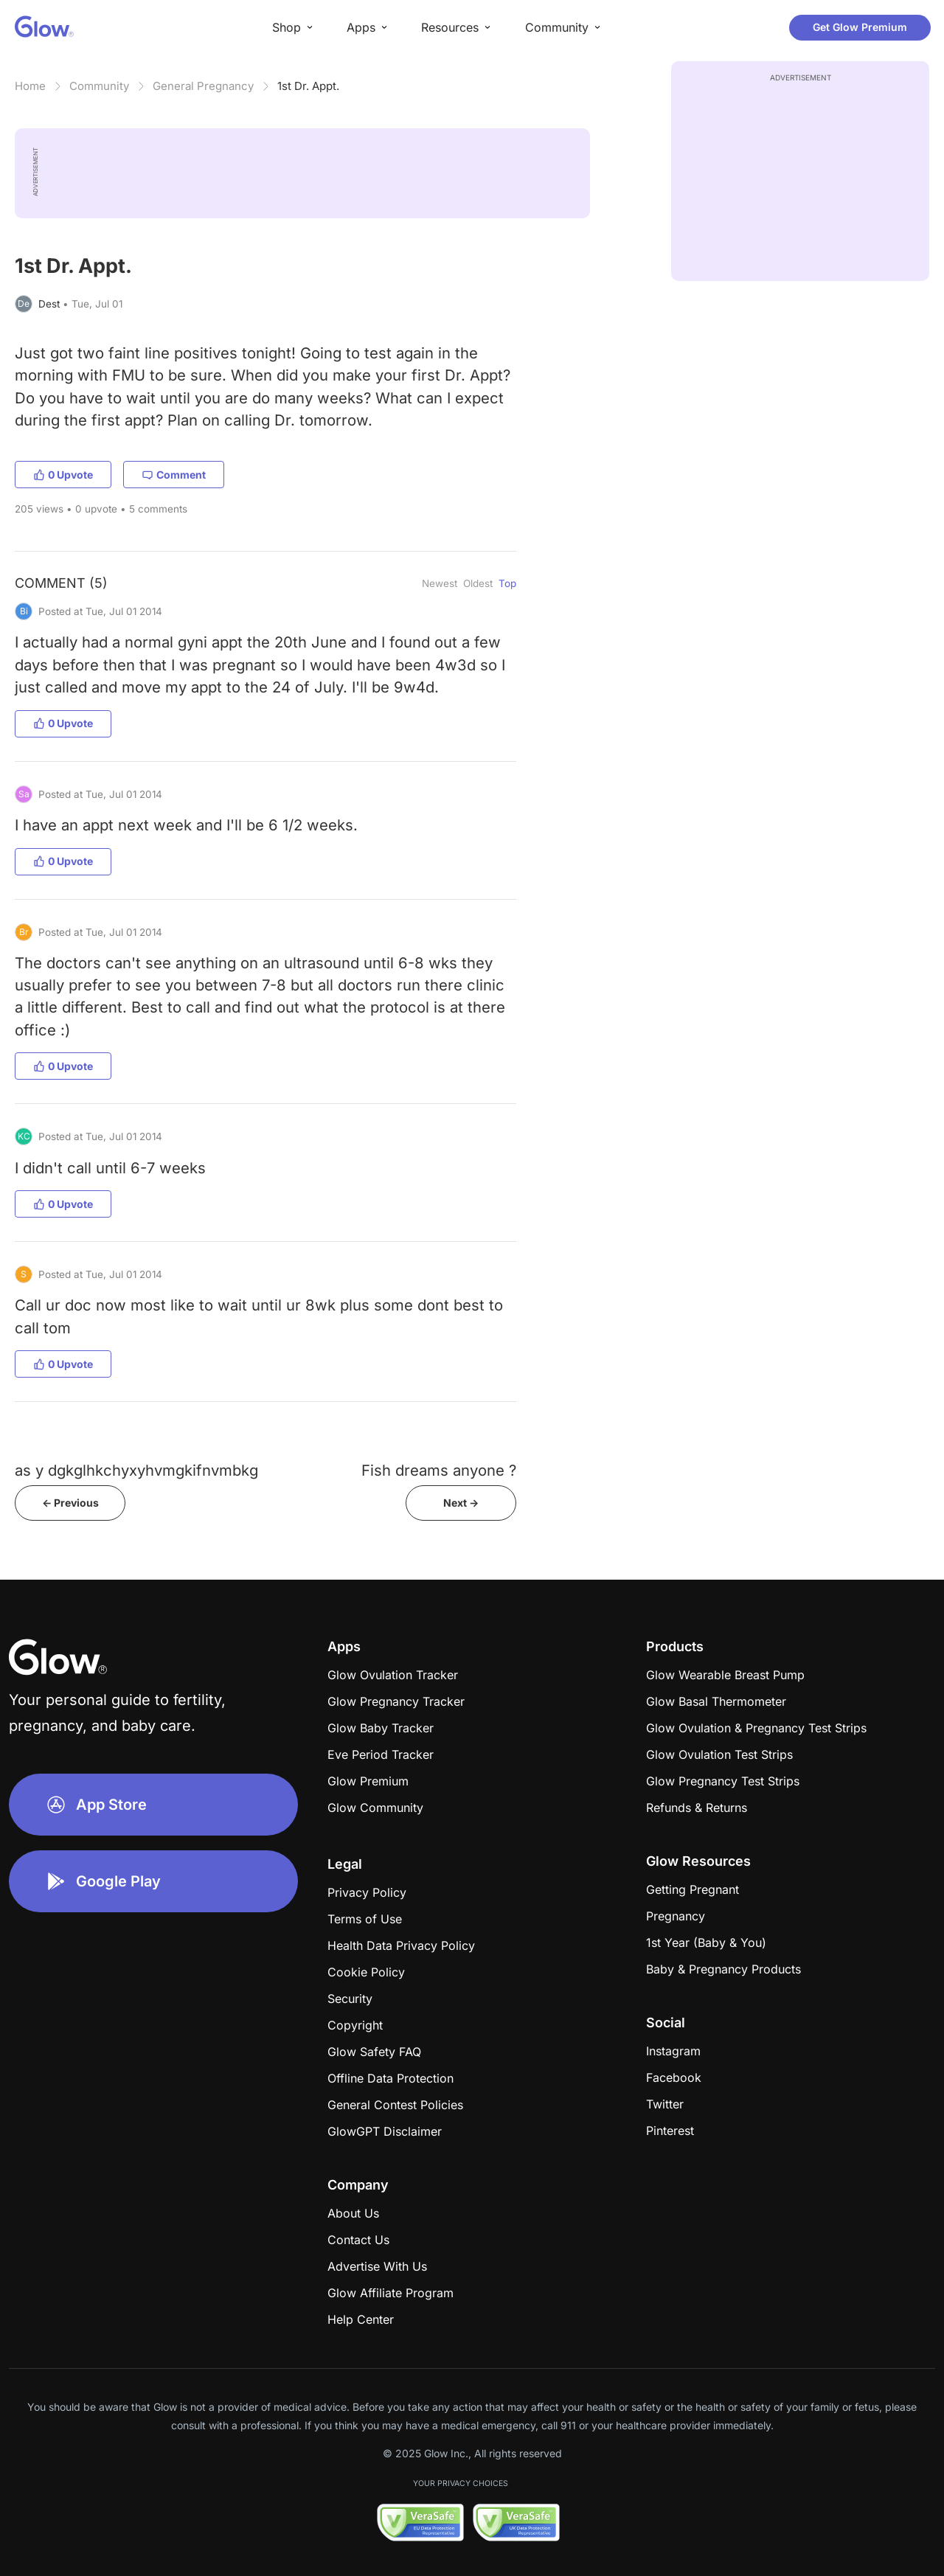 This screenshot has width=944, height=2576. I want to click on General Pregnancy, so click(203, 86).